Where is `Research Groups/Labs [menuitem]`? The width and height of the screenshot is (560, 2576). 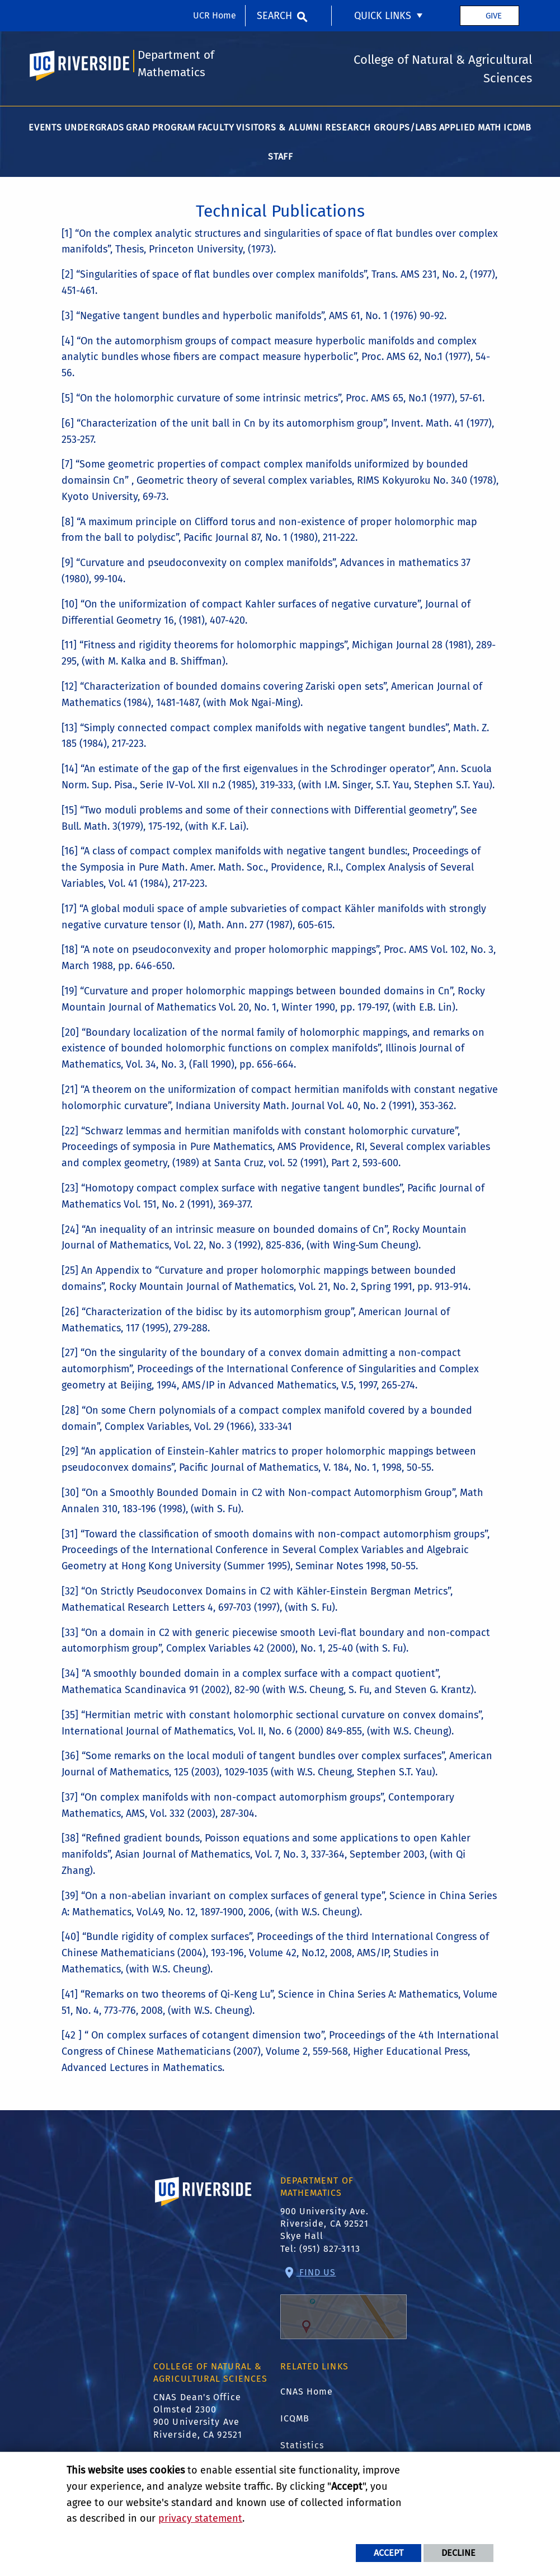
Research Groups/Labs [menuitem] is located at coordinates (381, 127).